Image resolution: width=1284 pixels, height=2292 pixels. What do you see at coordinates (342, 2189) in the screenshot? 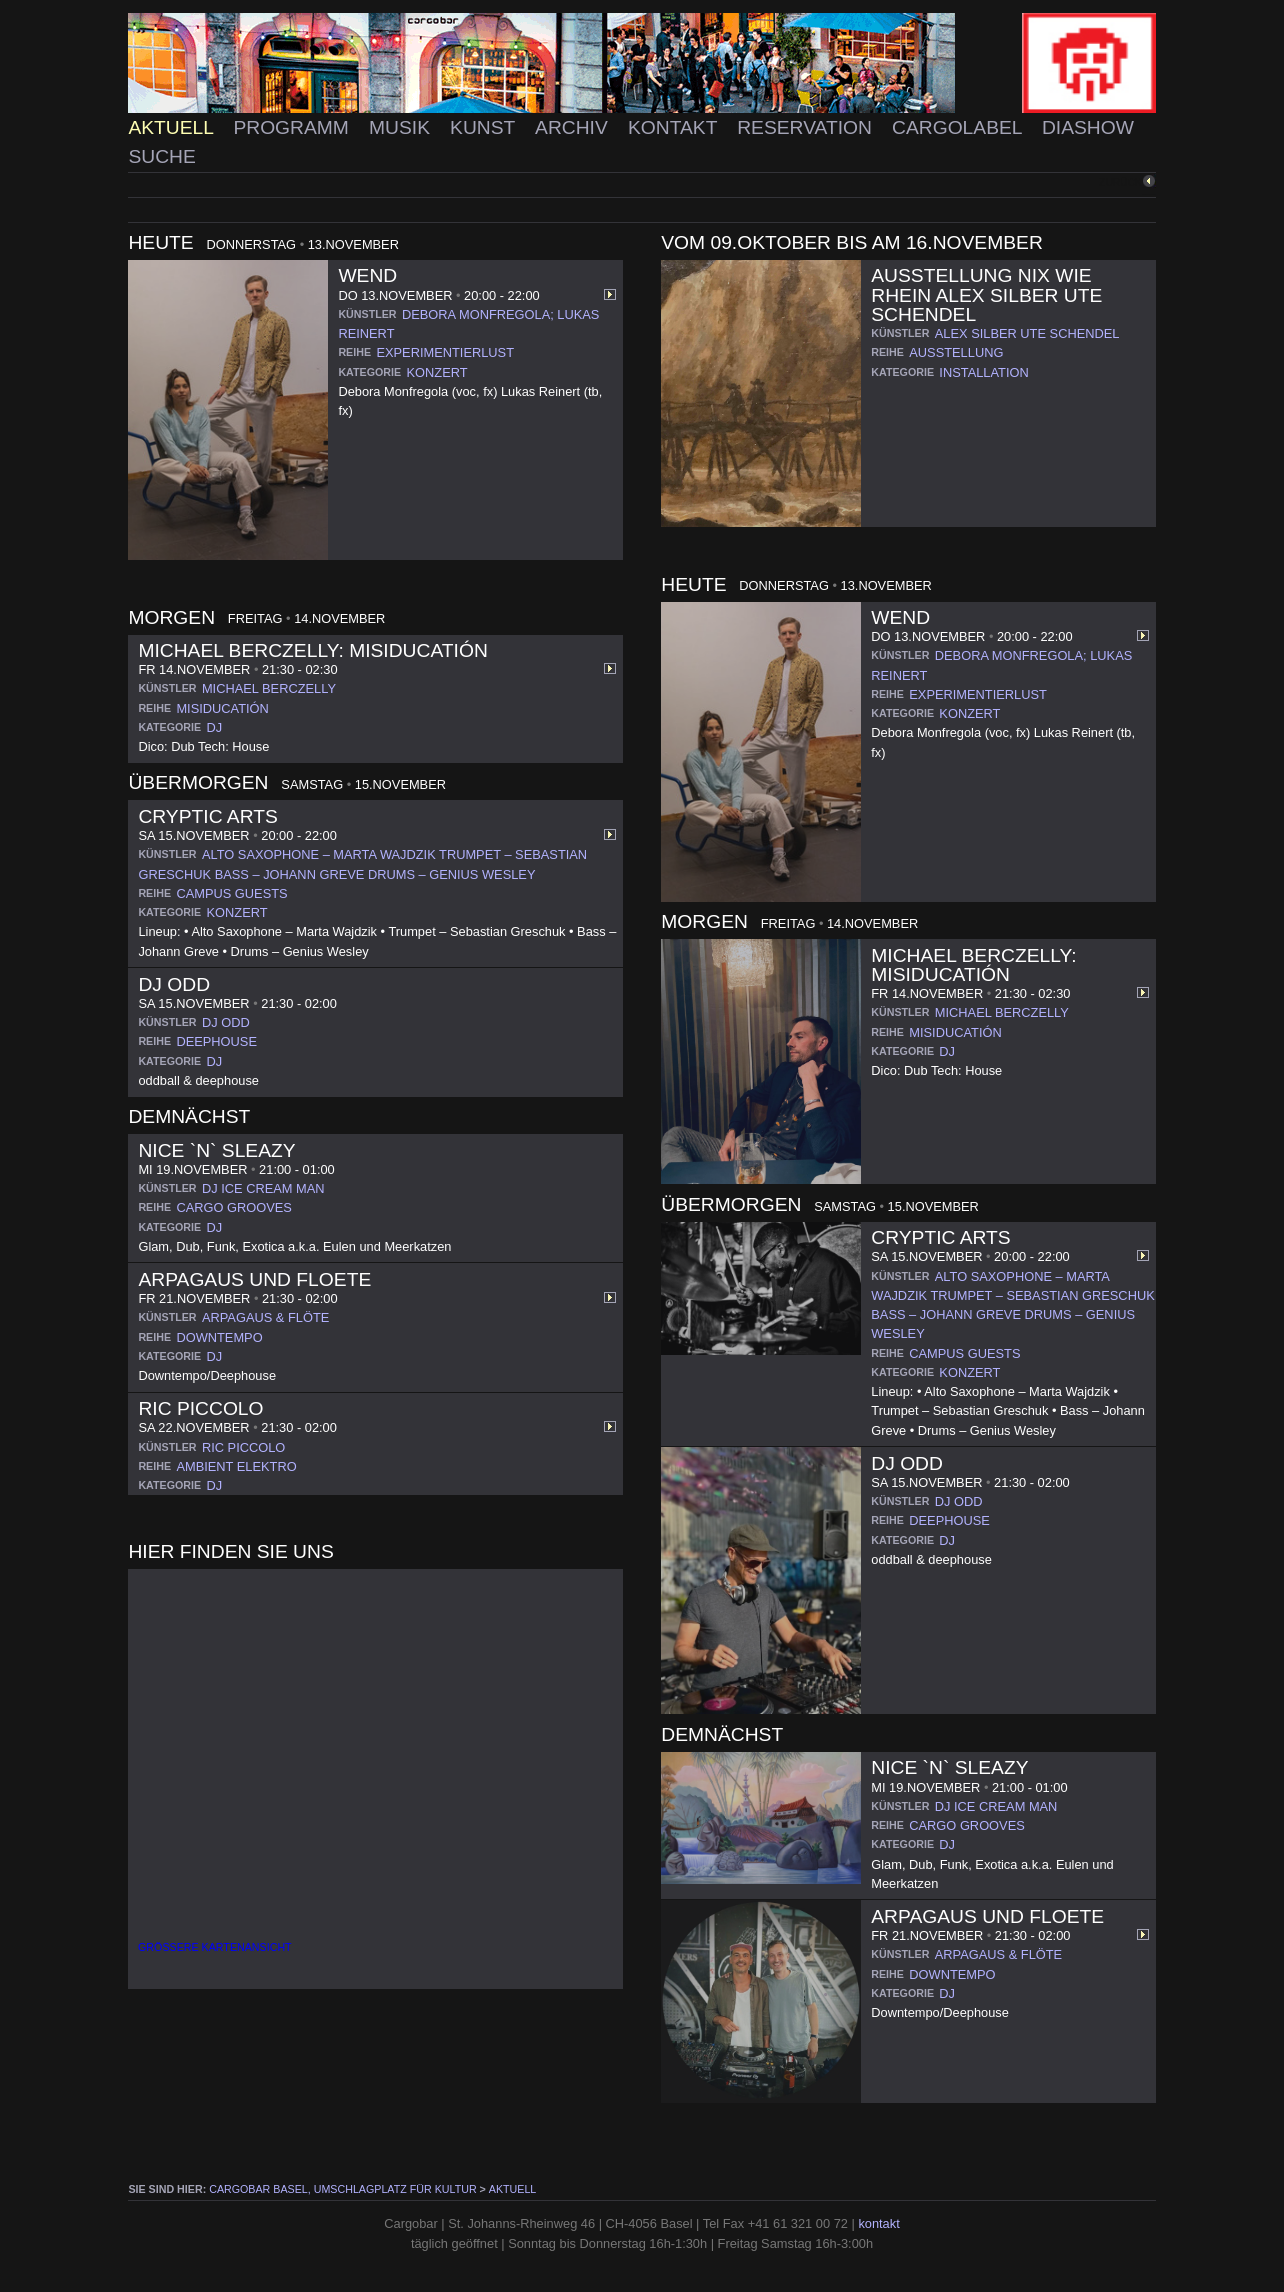
I see `cargobar Basel, Umschlagplatz für Kultur` at bounding box center [342, 2189].